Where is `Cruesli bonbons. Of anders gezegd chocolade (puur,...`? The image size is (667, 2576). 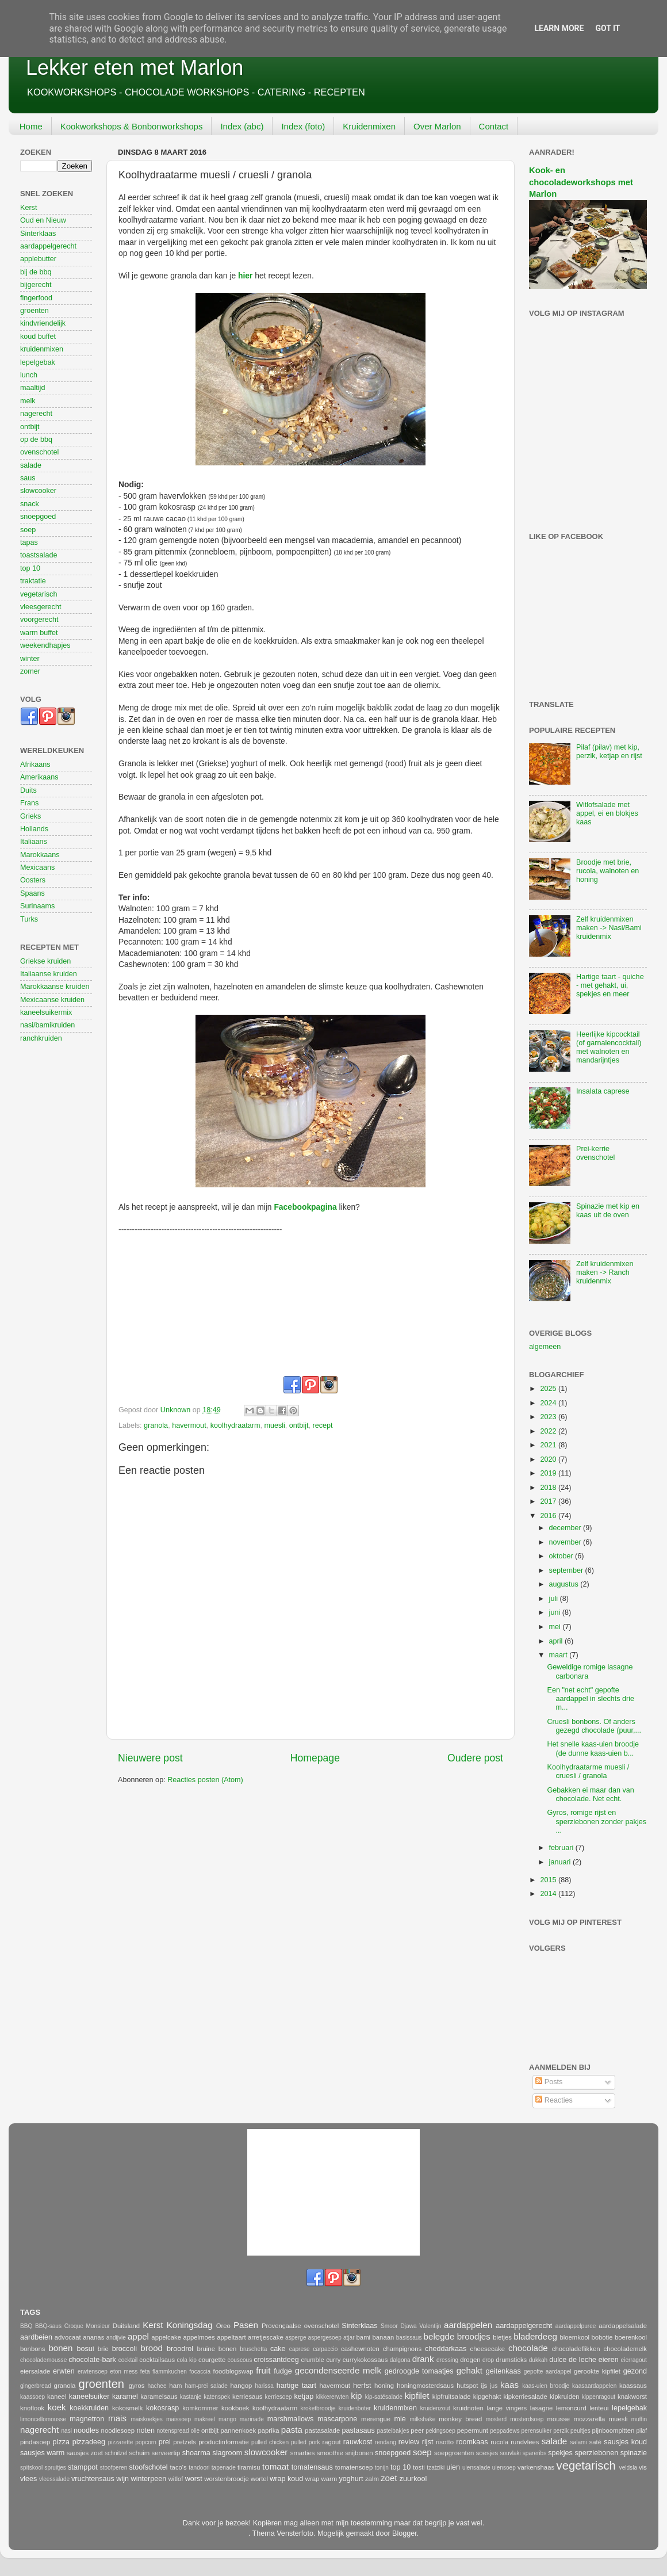
Cruesli bonbons. Of anders gezegd chocolade (puur,... is located at coordinates (594, 1726).